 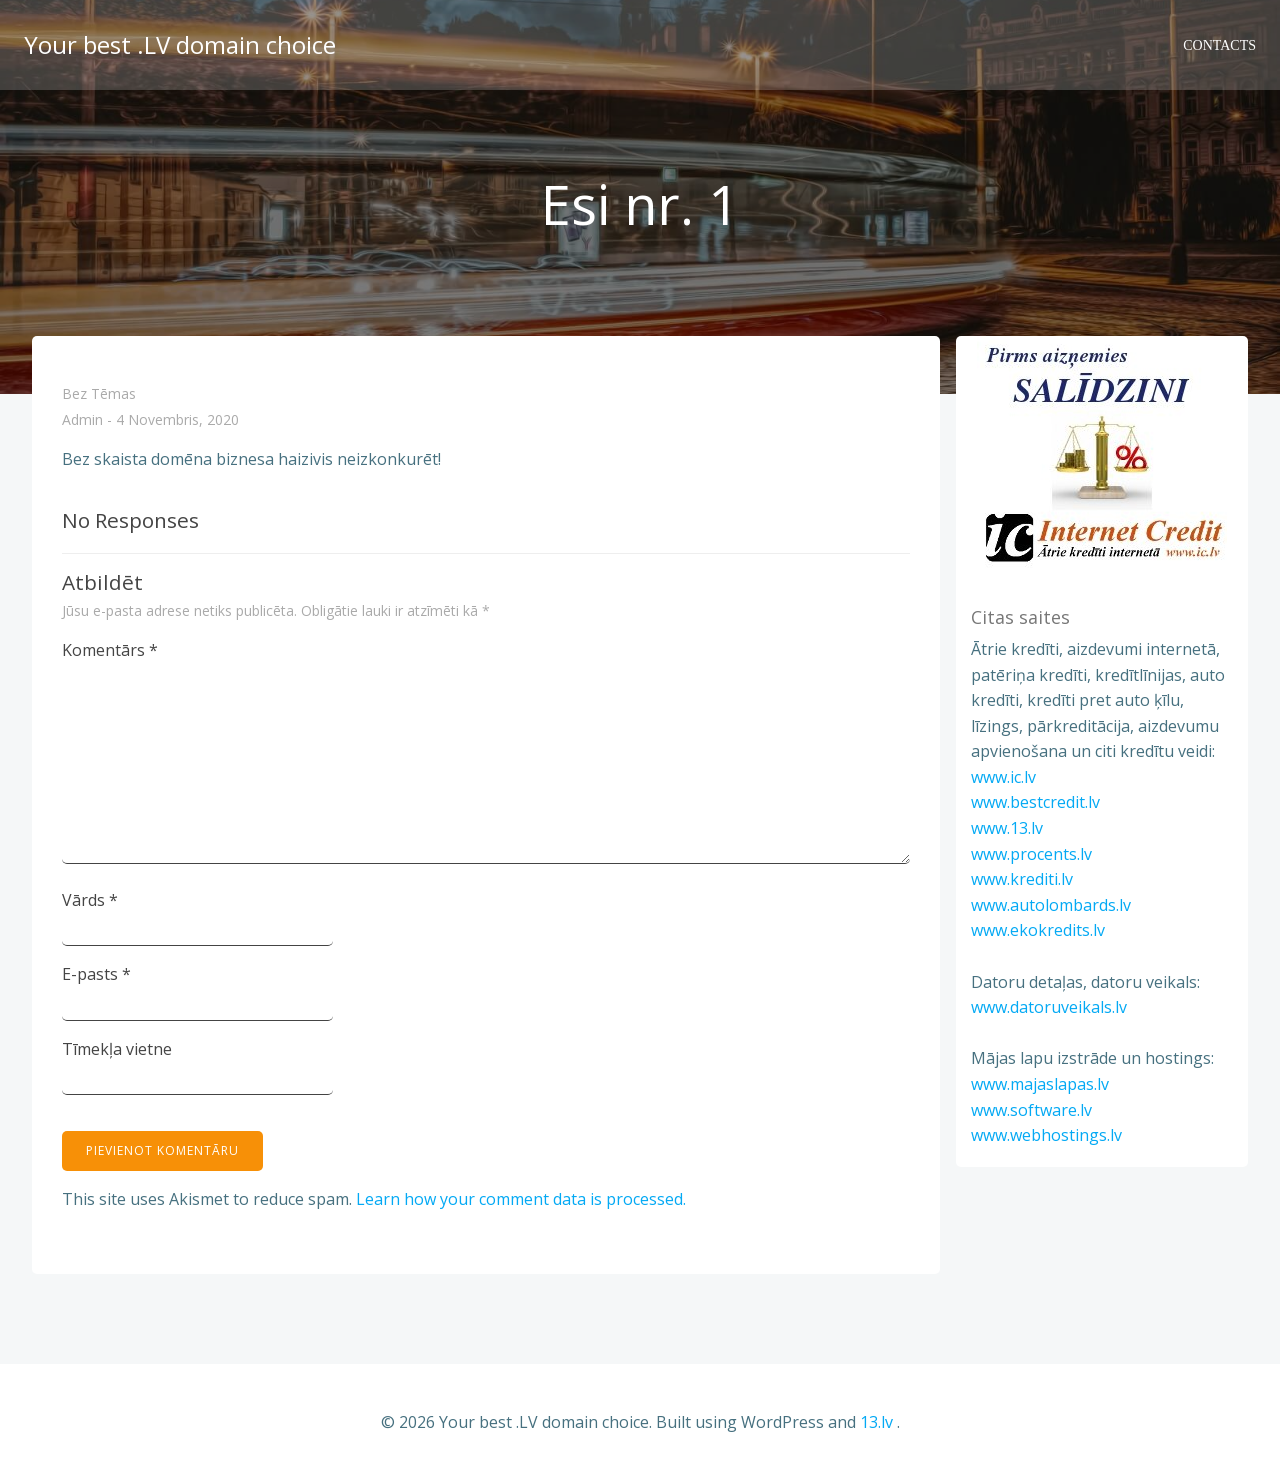 I want to click on www.krediti.lv, so click(x=1022, y=879).